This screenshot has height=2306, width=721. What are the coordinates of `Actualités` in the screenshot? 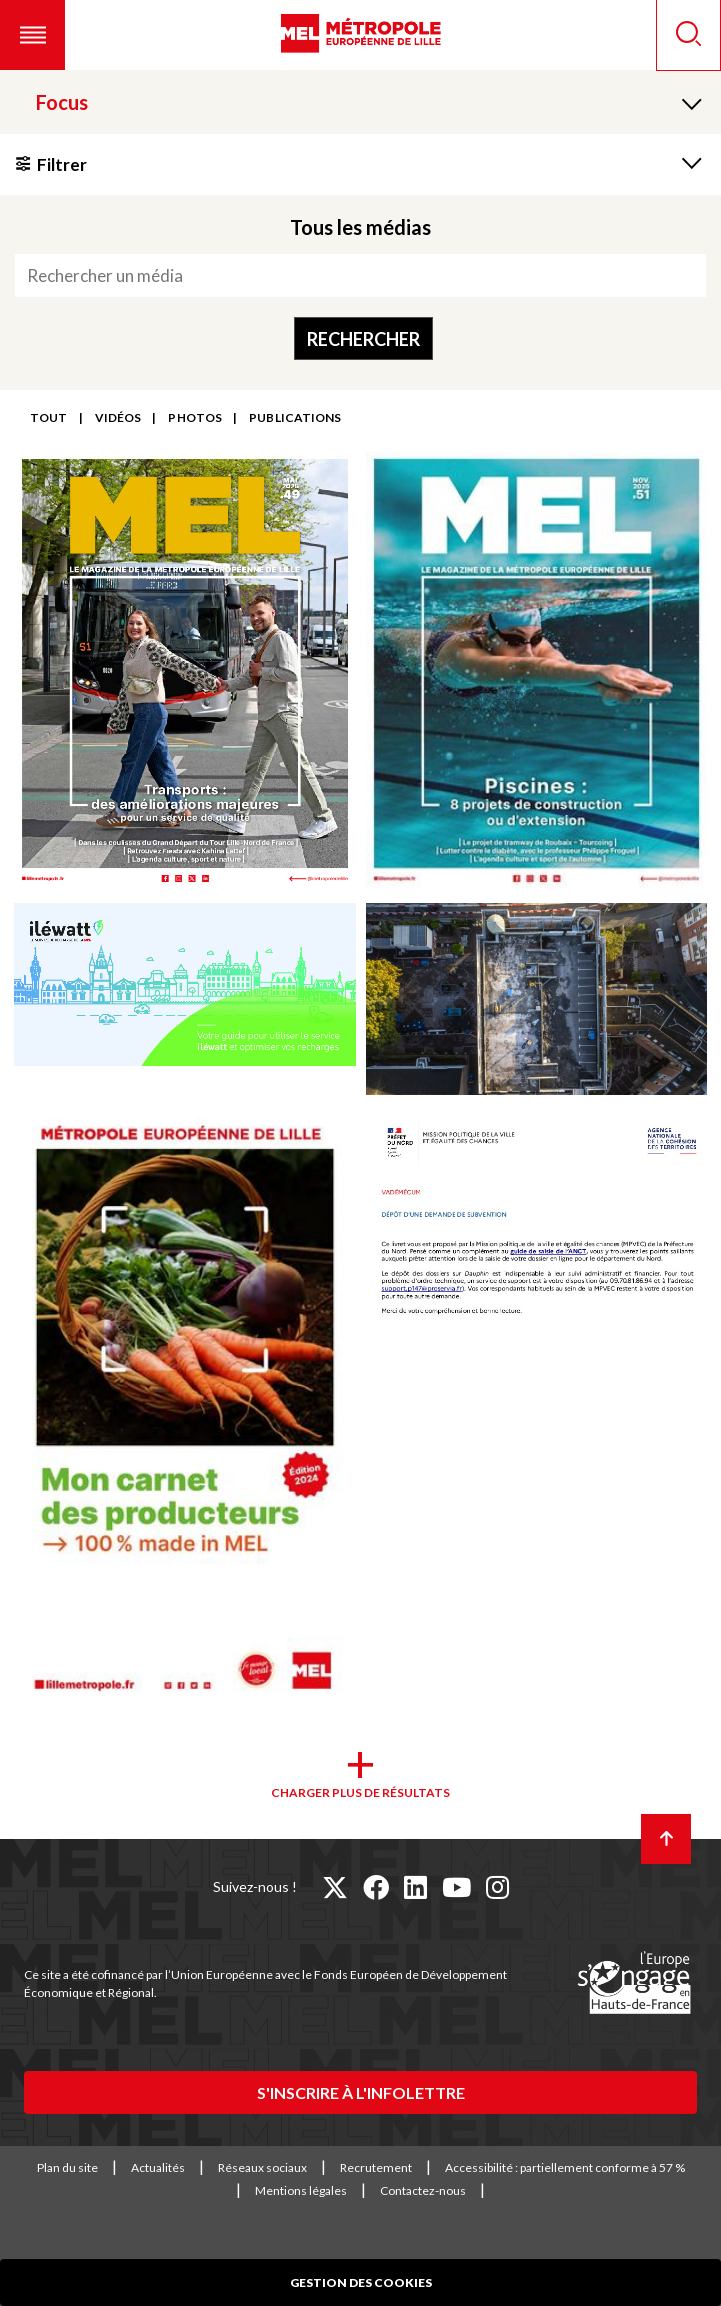 It's located at (158, 2167).